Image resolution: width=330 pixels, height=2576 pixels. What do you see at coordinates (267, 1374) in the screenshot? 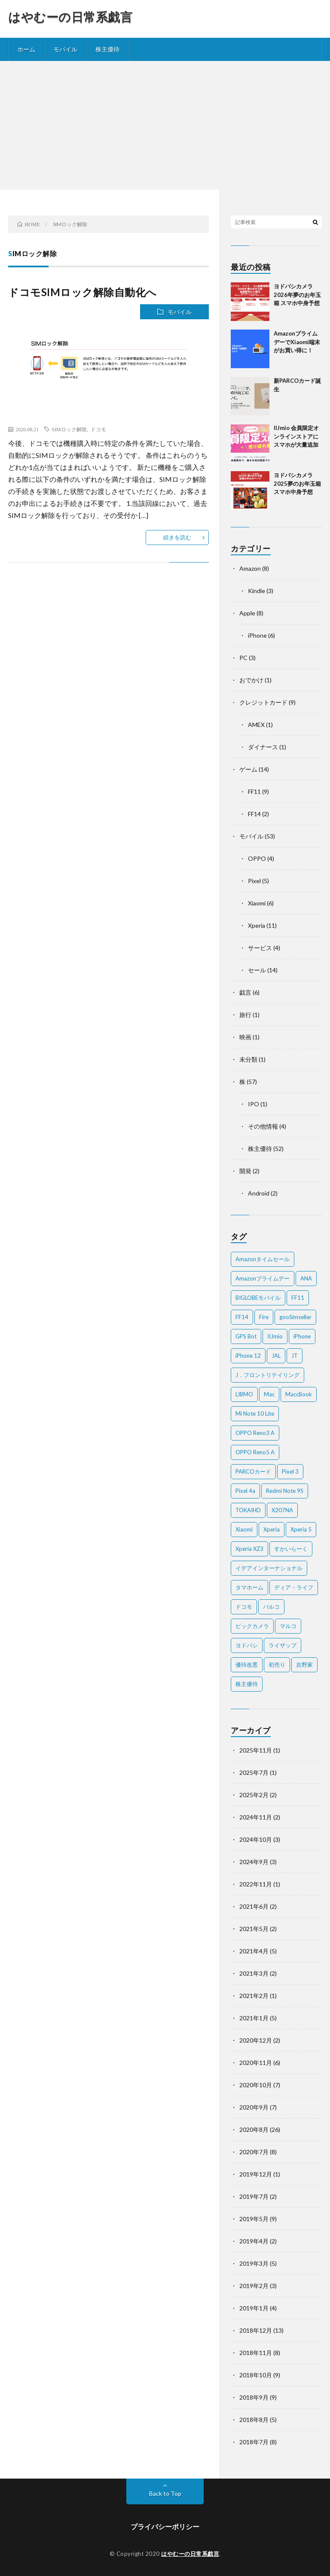
I see `J．フロントリテイリング [J．フロントリテイリング (3個の項目)]` at bounding box center [267, 1374].